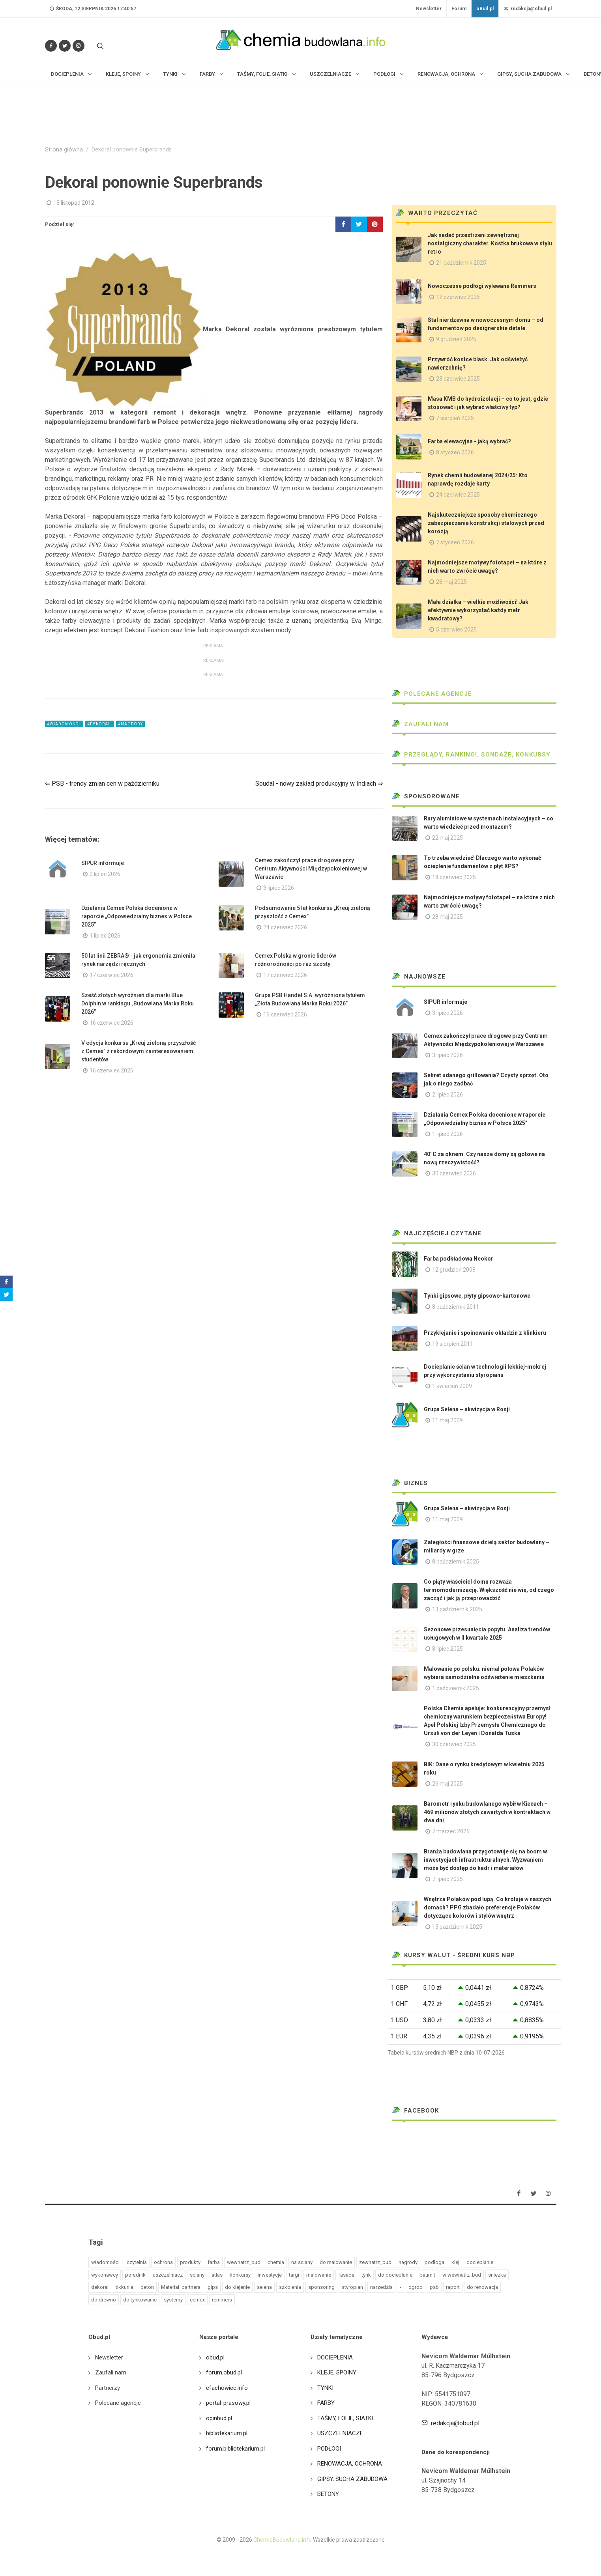  I want to click on beton, so click(147, 2287).